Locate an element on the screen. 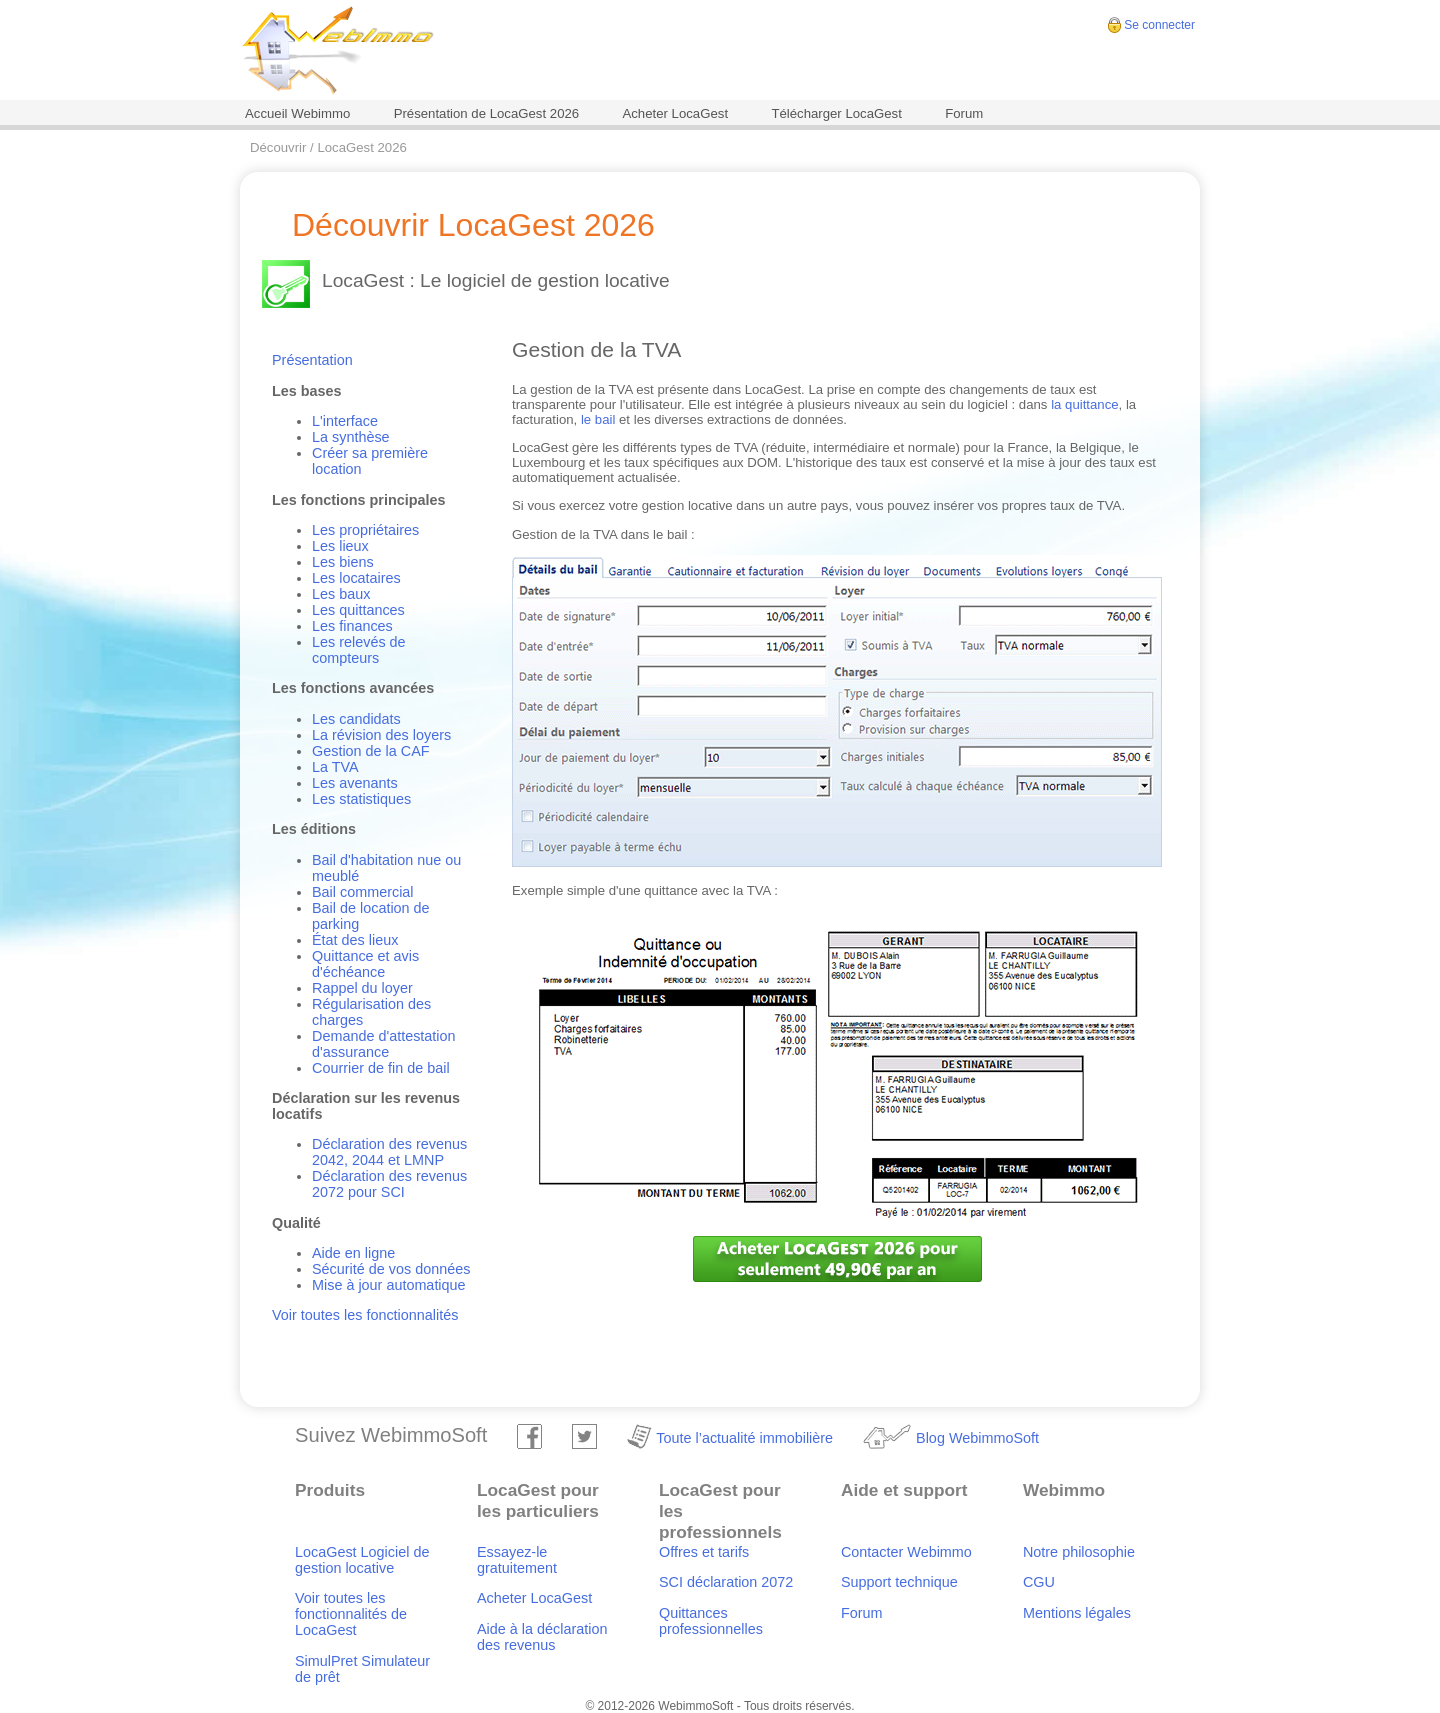 The height and width of the screenshot is (1713, 1440). Rappel du loyer is located at coordinates (362, 988).